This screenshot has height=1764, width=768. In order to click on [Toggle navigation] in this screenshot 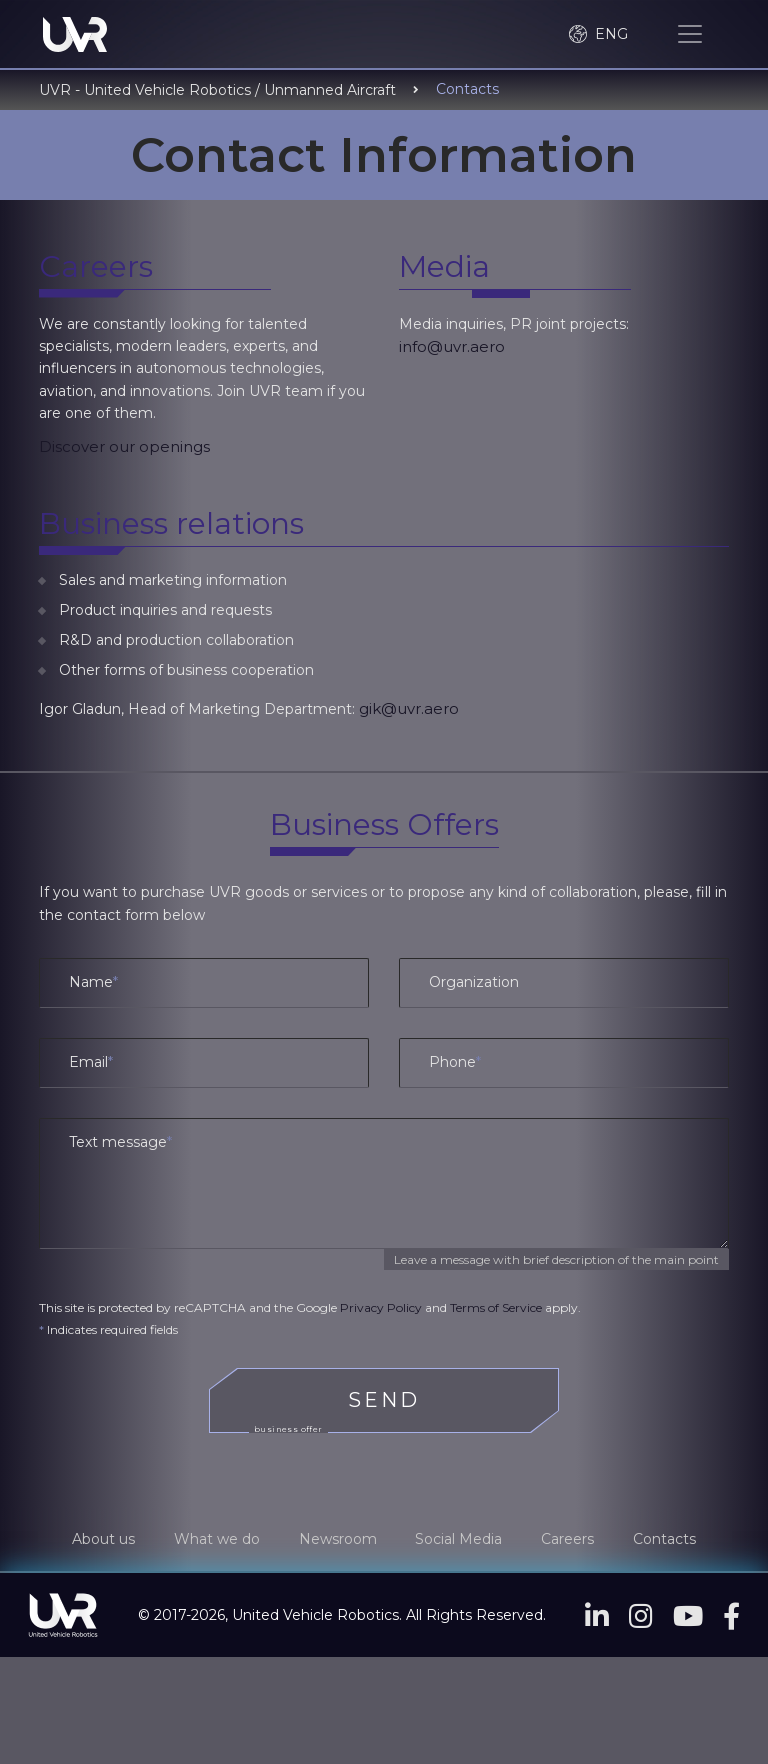, I will do `click(690, 35)`.